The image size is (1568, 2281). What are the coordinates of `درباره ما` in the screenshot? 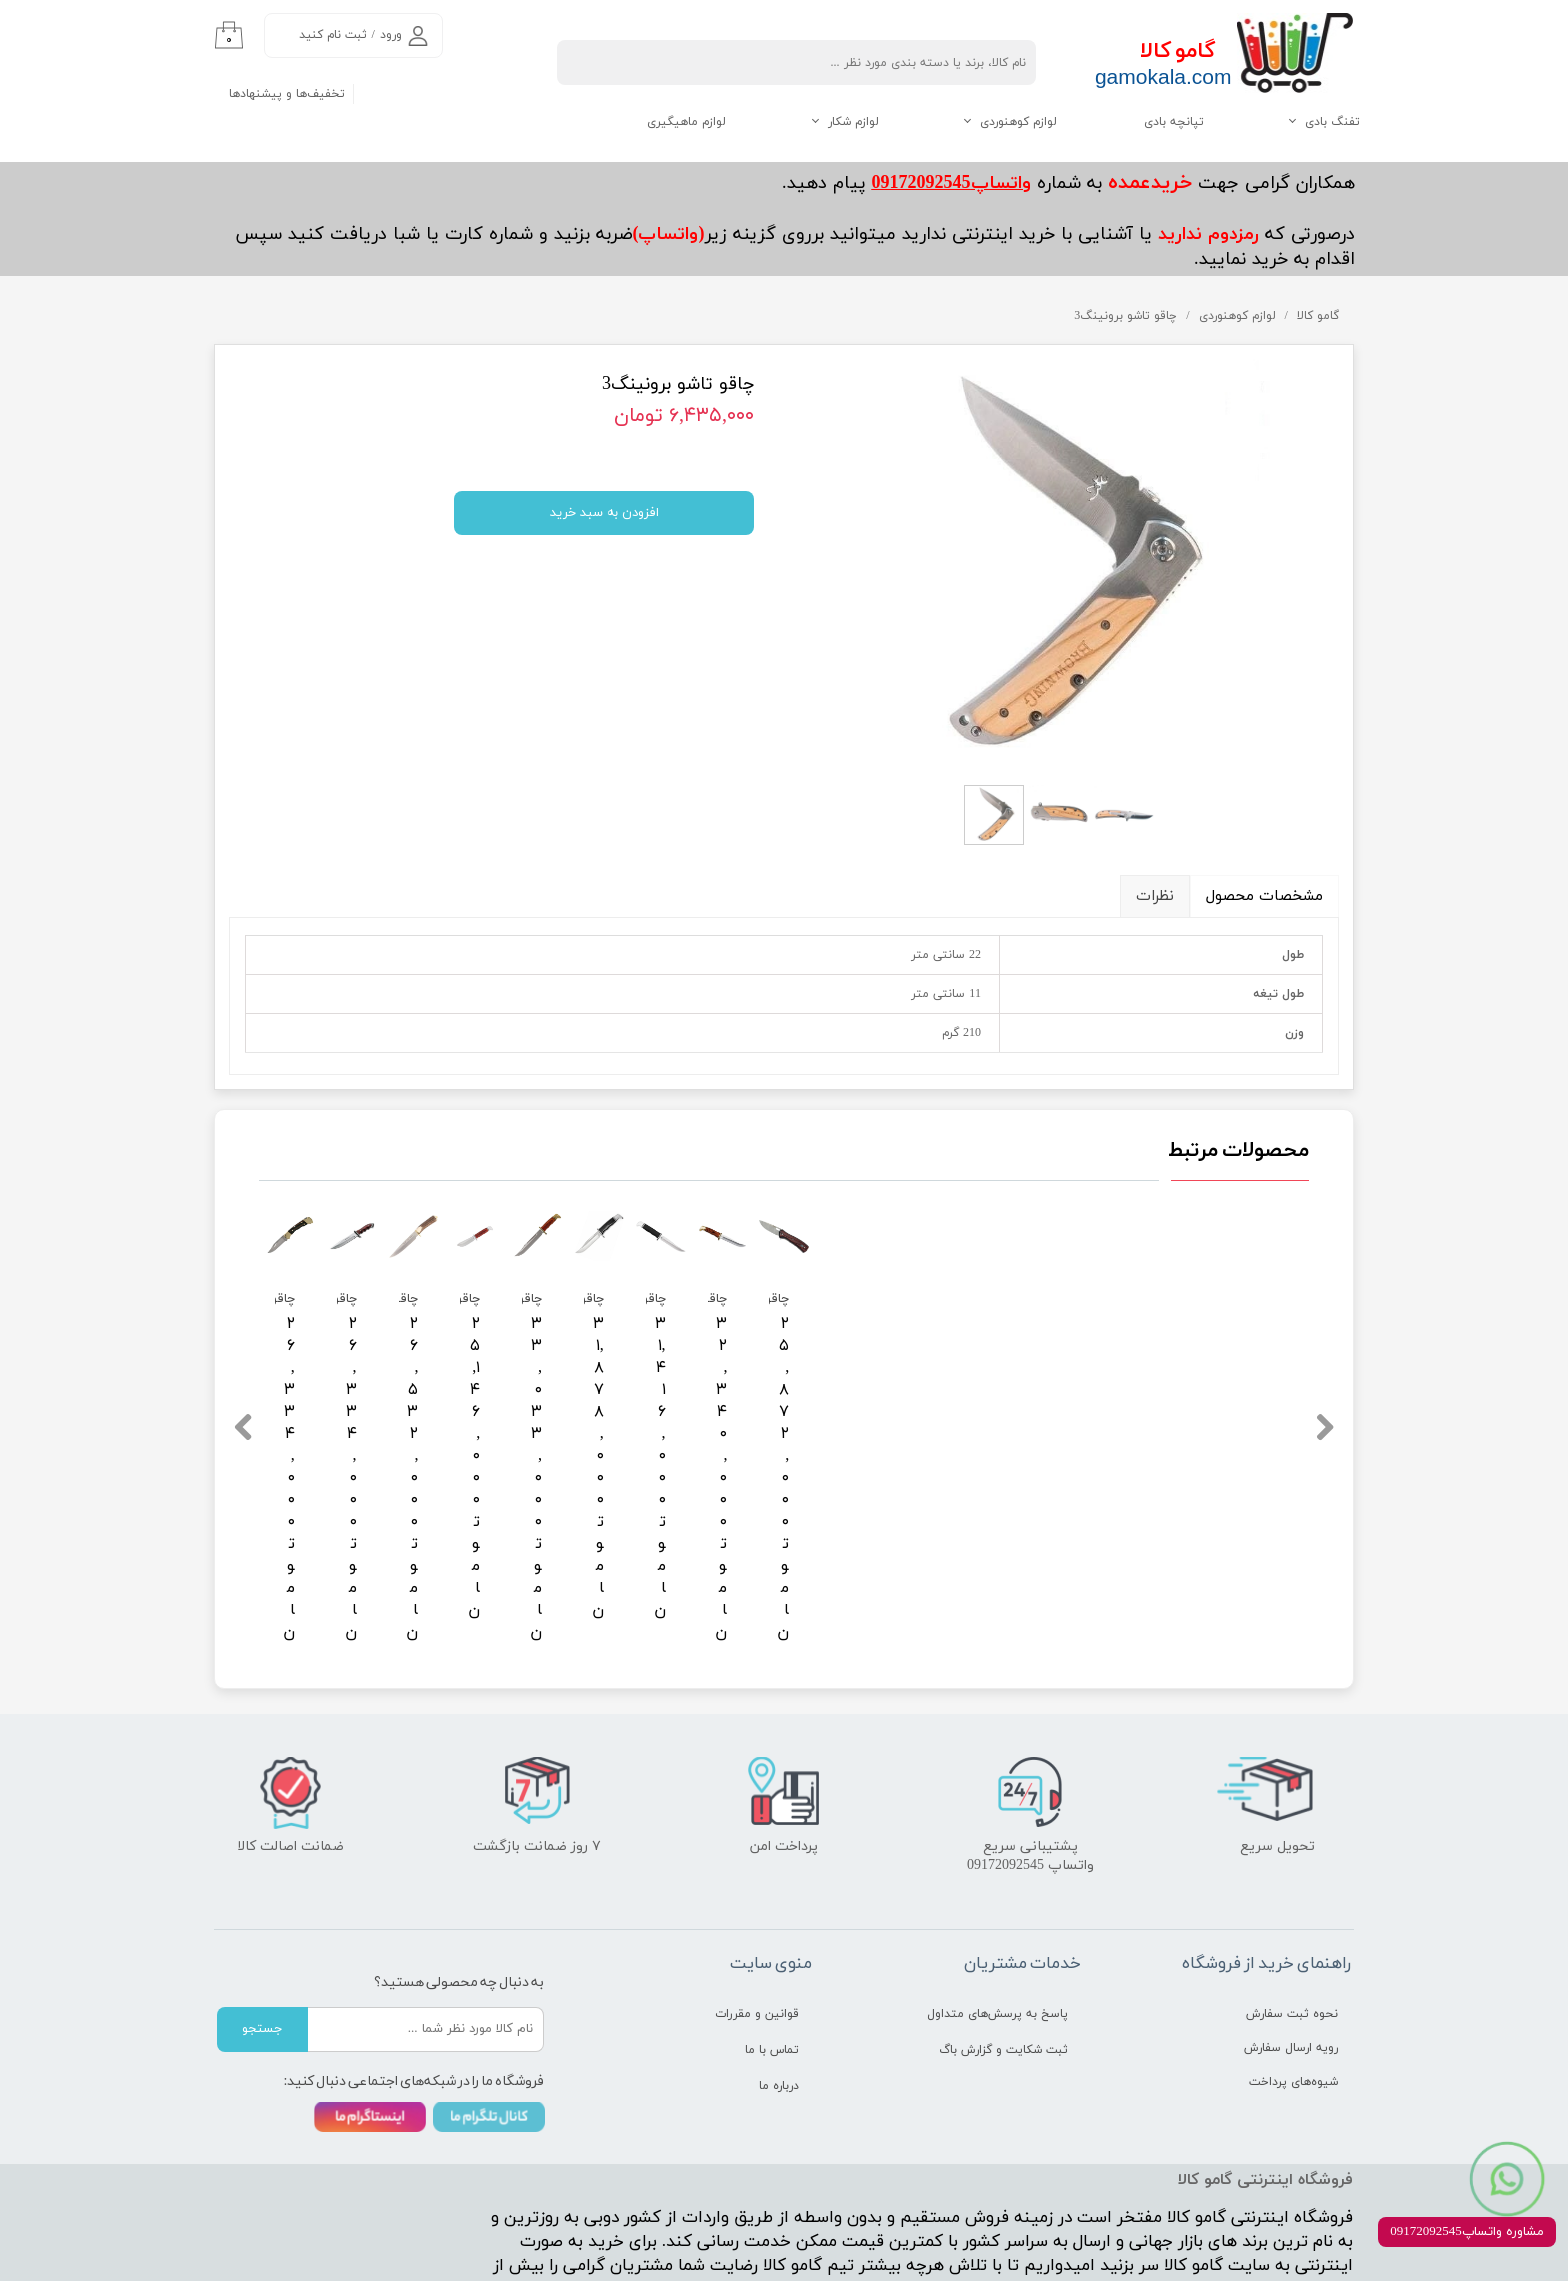 It's located at (779, 1984).